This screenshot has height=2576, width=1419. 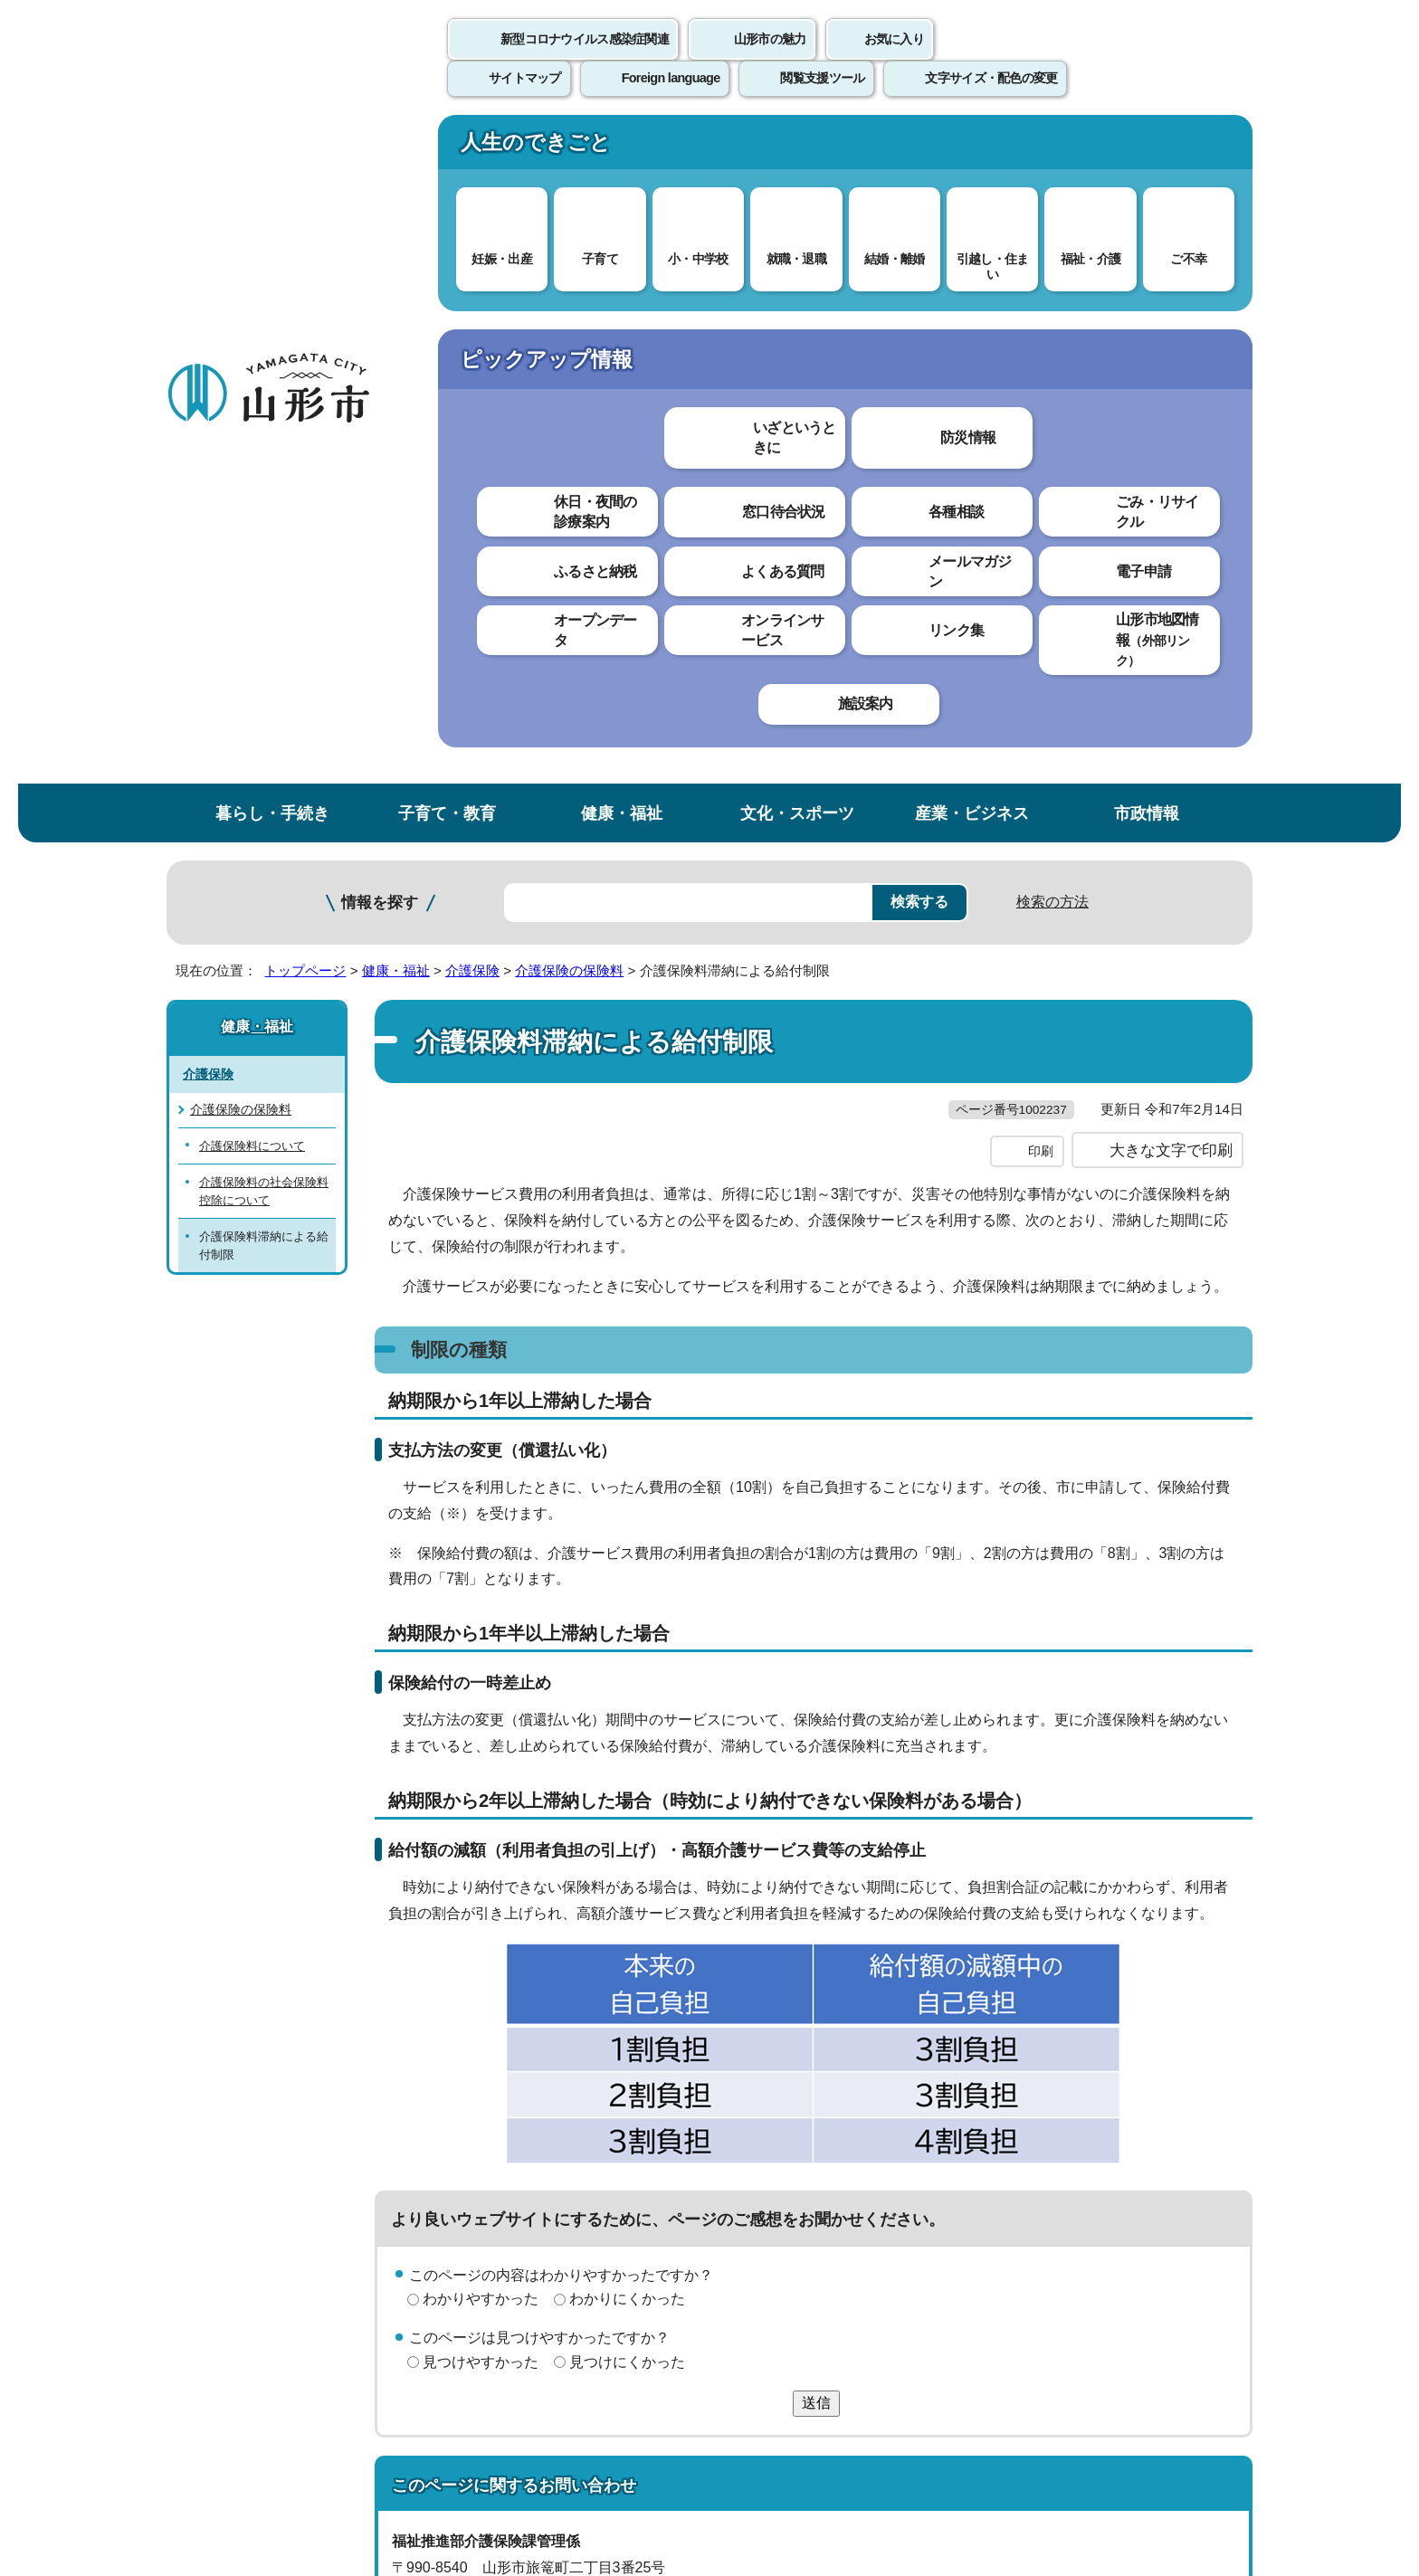 I want to click on このホームページについて, so click(x=267, y=2155).